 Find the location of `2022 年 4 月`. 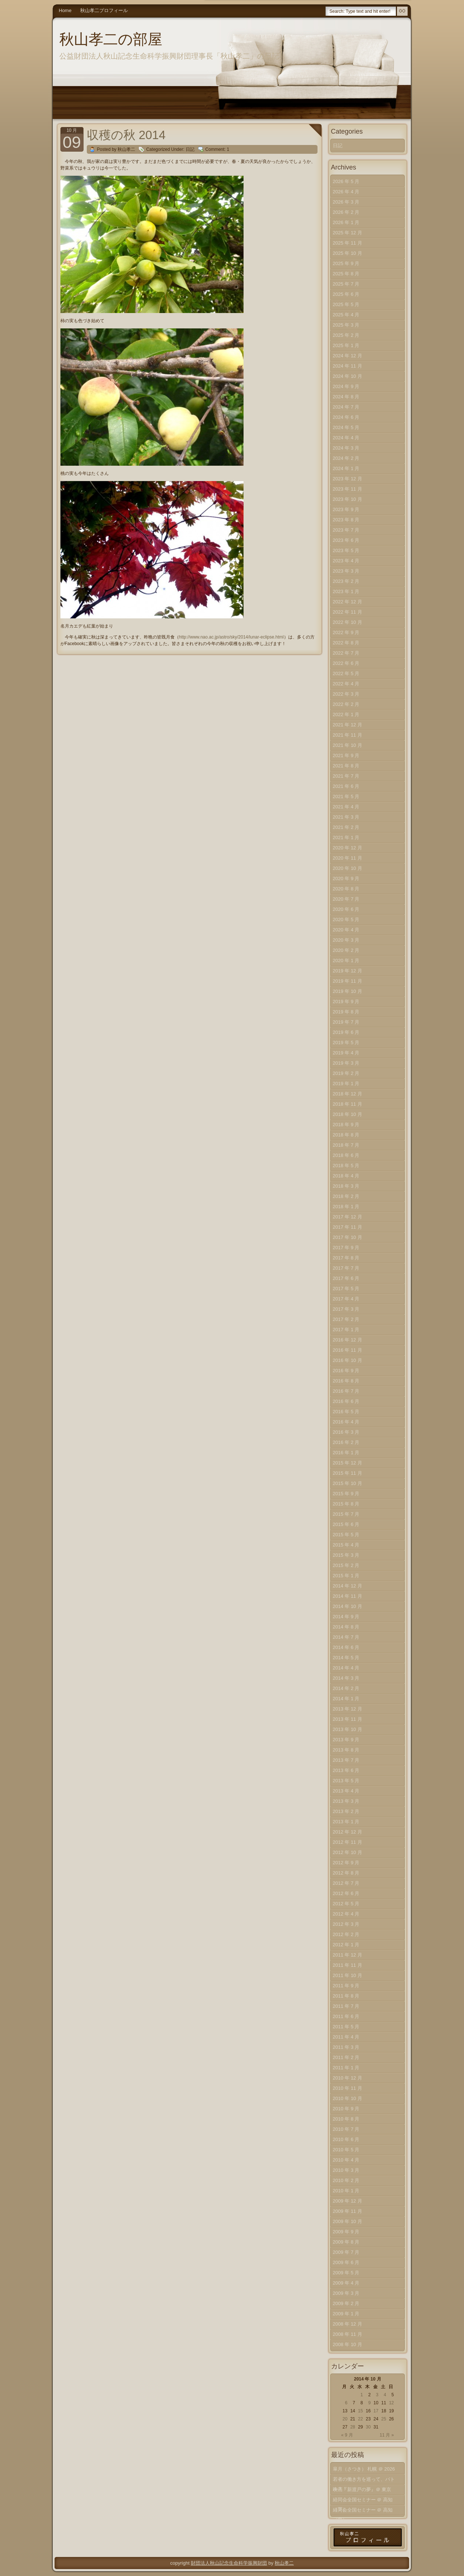

2022 年 4 月 is located at coordinates (346, 683).